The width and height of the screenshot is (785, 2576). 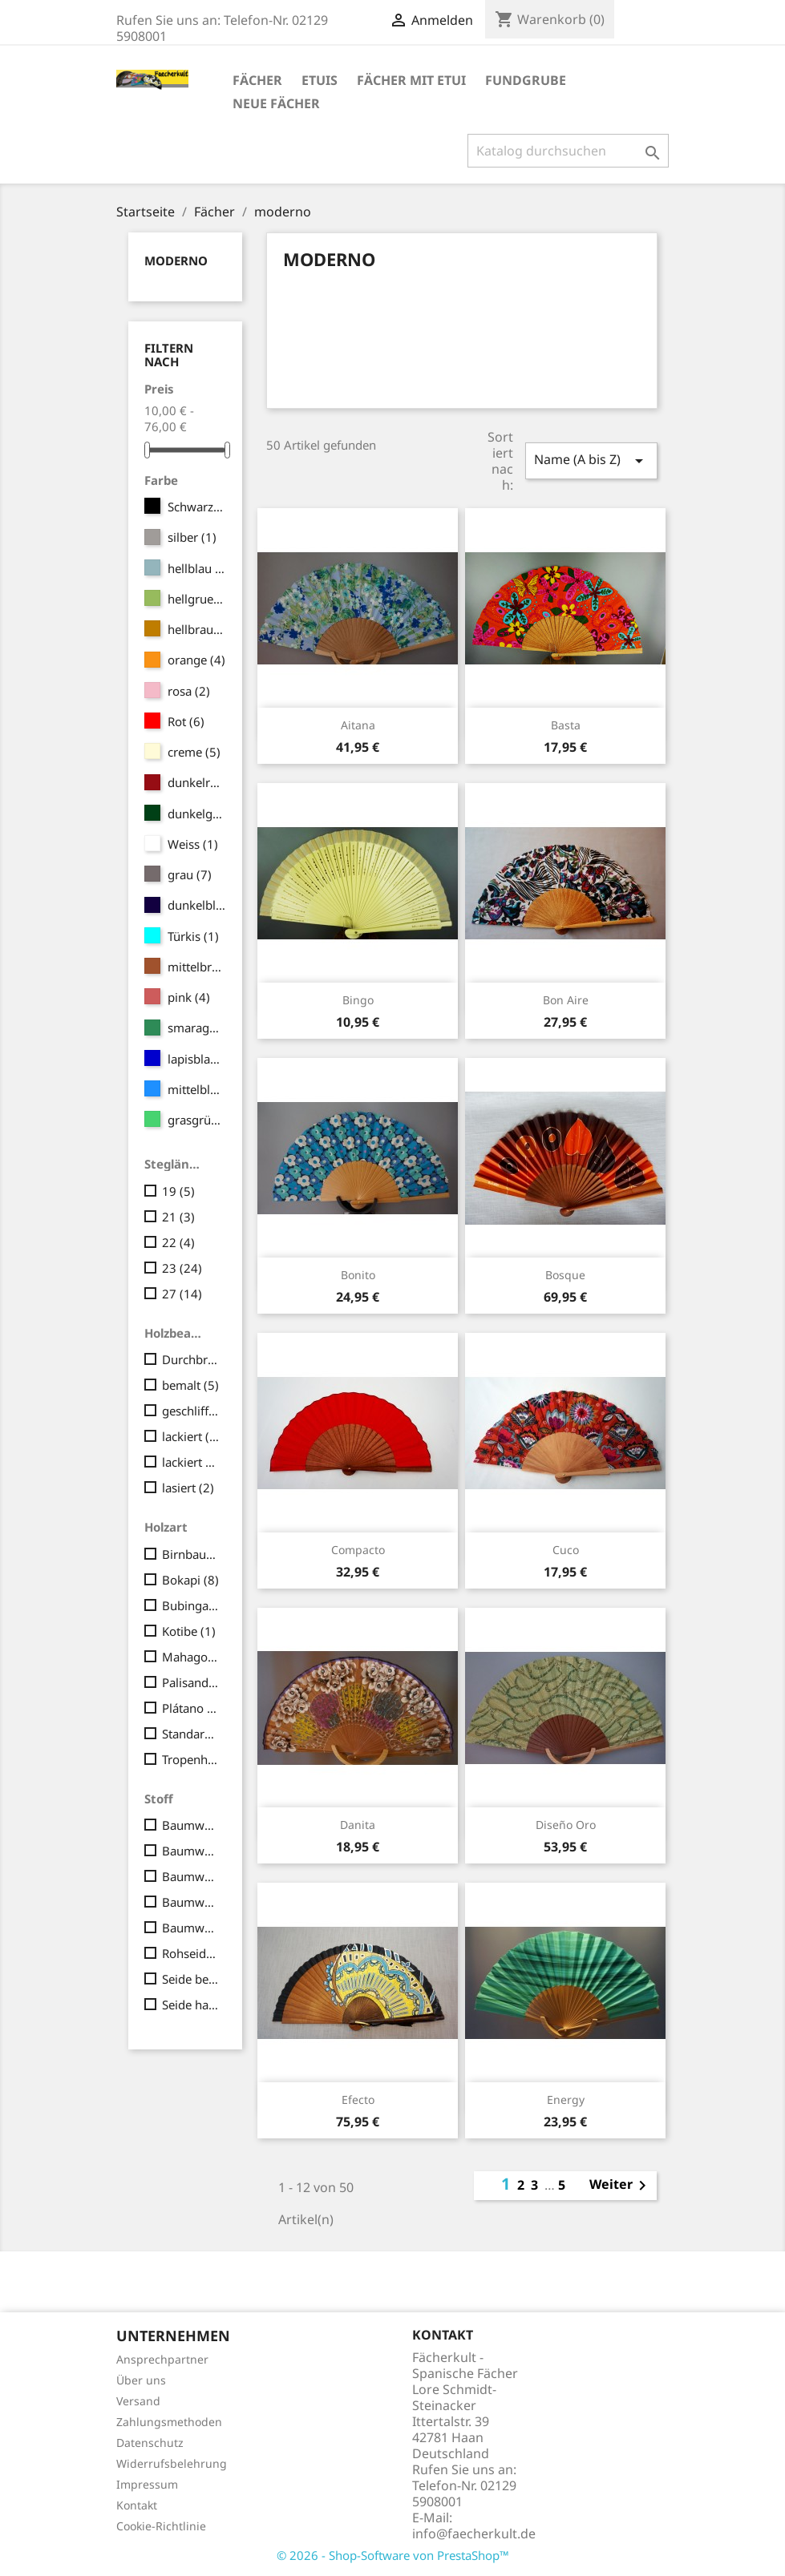 I want to click on 23, so click(x=182, y=1268).